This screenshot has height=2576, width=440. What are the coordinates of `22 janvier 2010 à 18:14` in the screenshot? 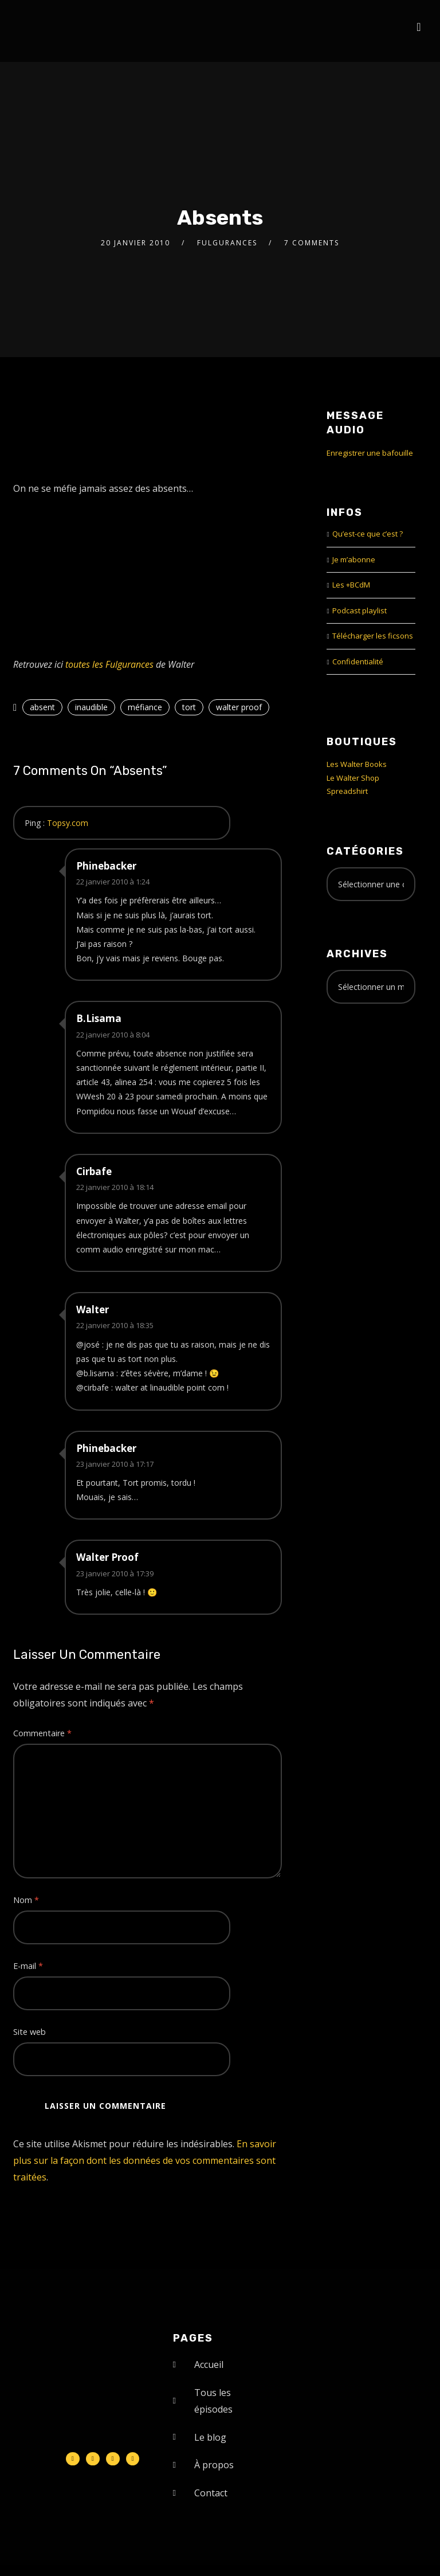 It's located at (115, 1187).